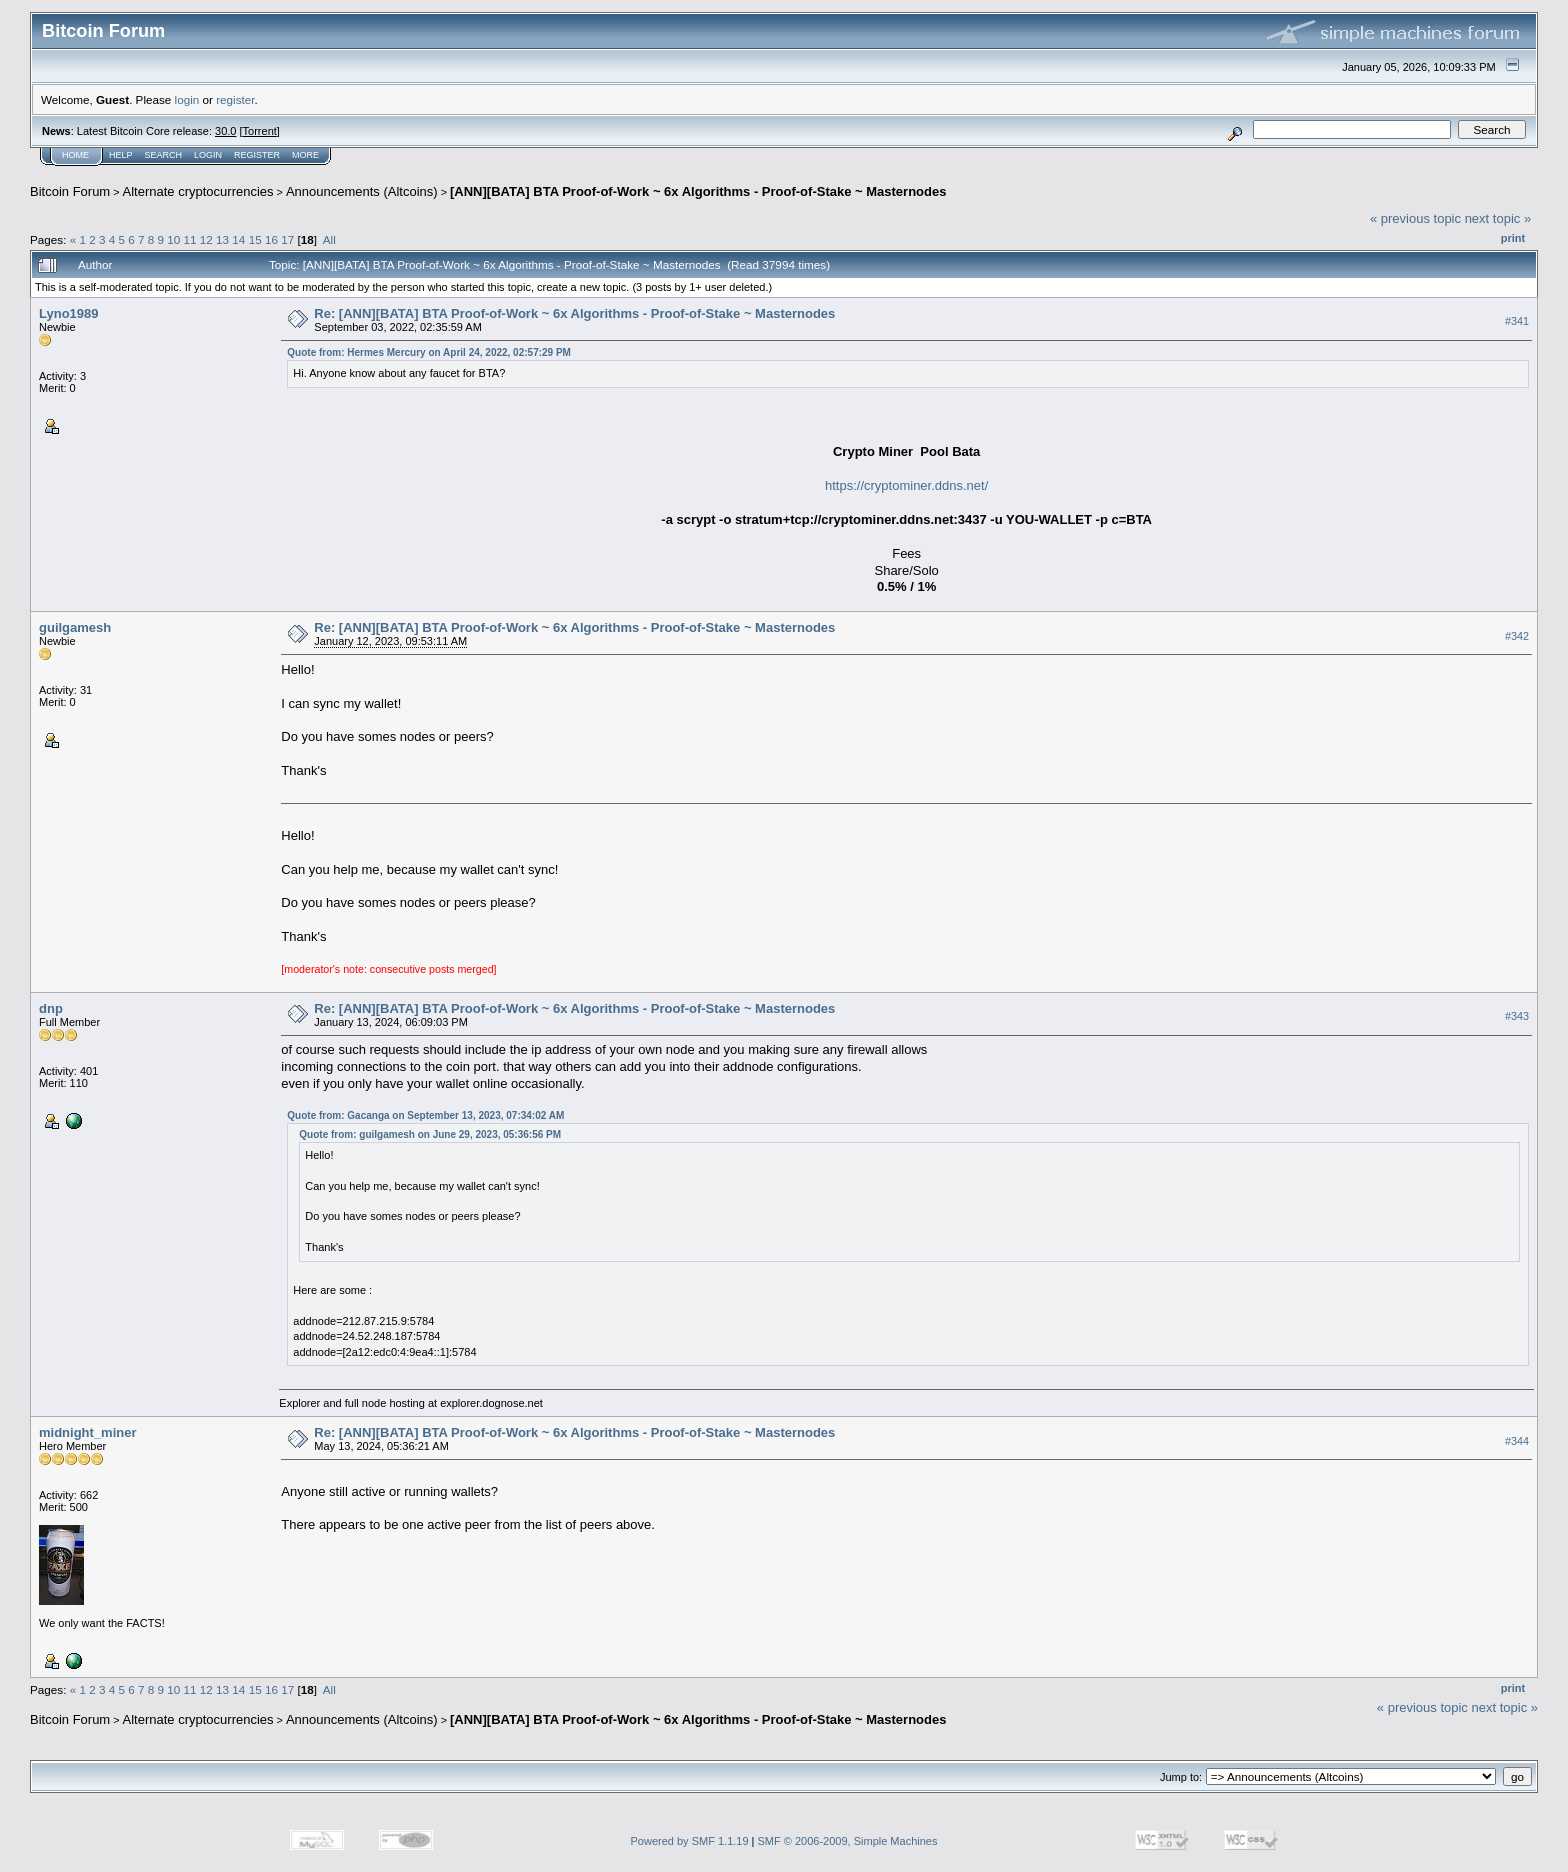 This screenshot has height=1872, width=1568. I want to click on Quote from: Gacanga on September 13, 2023, 07:34:02 AM, so click(425, 1115).